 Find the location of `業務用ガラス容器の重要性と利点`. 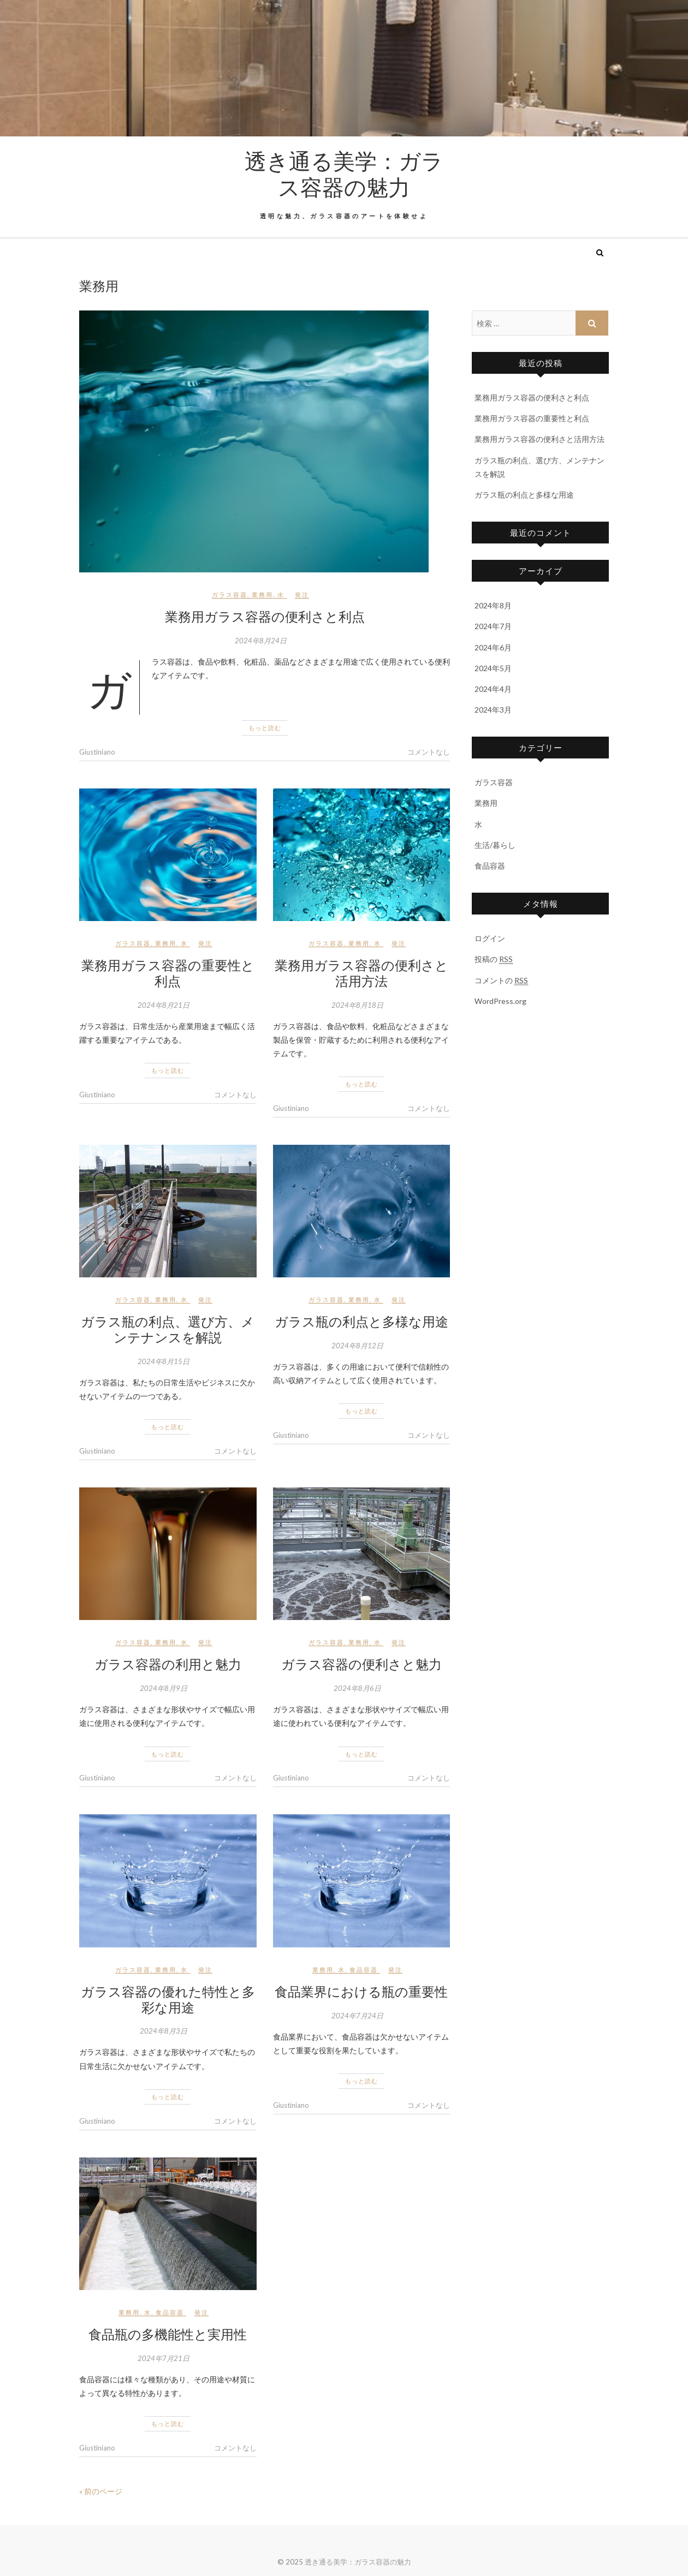

業務用ガラス容器の重要性と利点 is located at coordinates (167, 972).